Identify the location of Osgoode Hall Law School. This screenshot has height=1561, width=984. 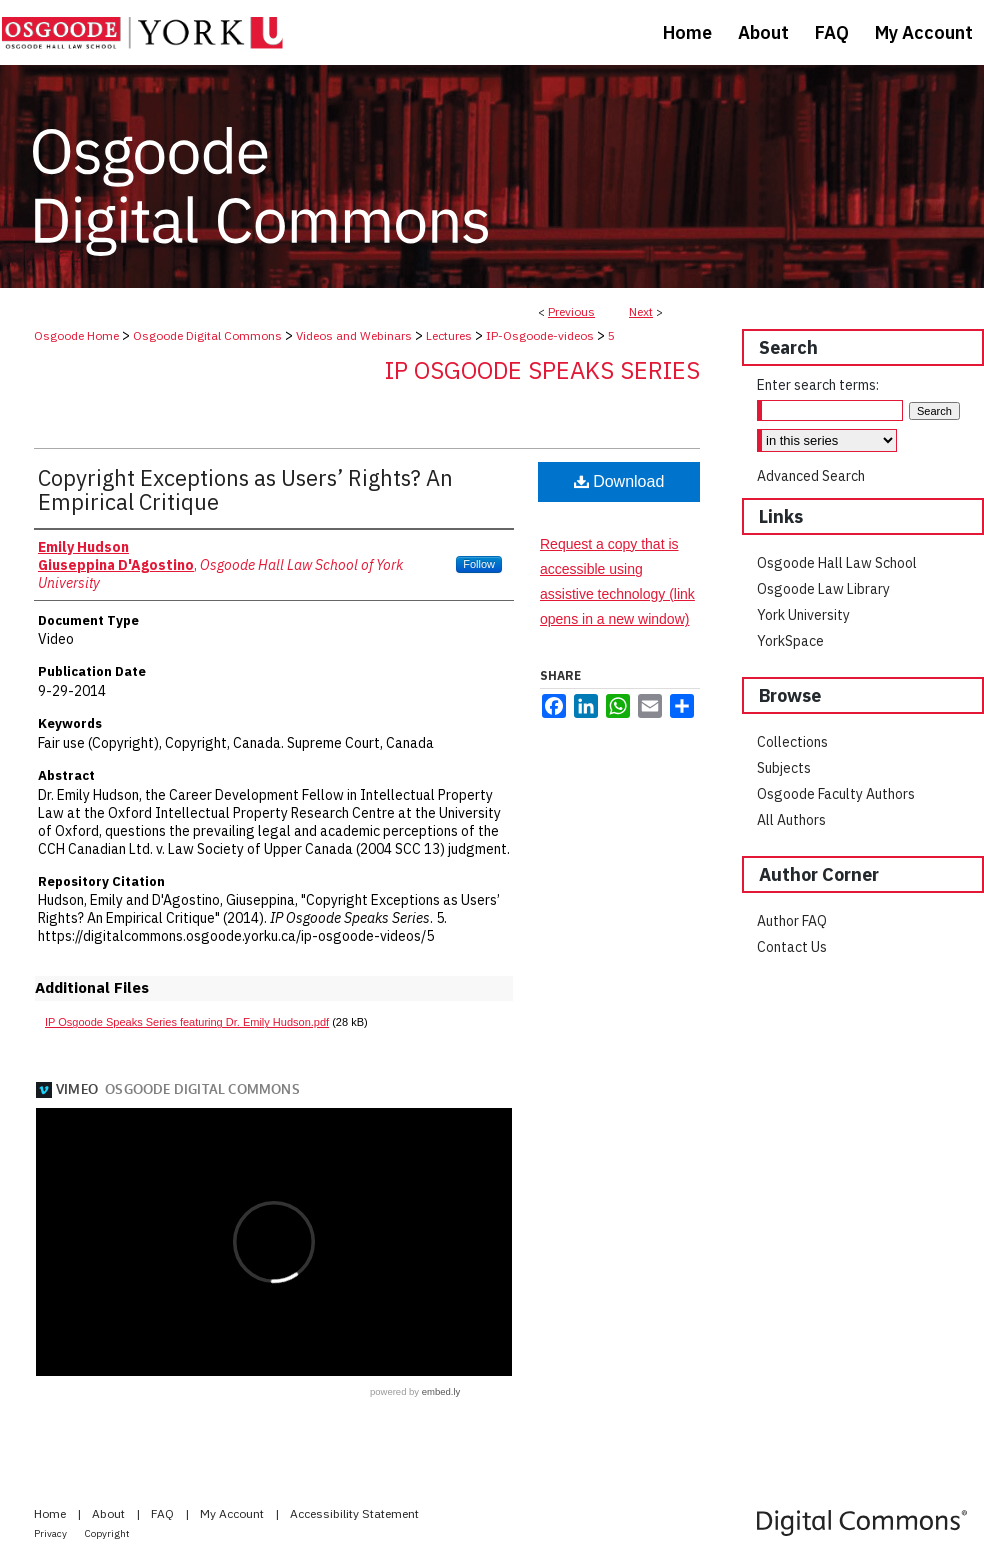
(837, 563).